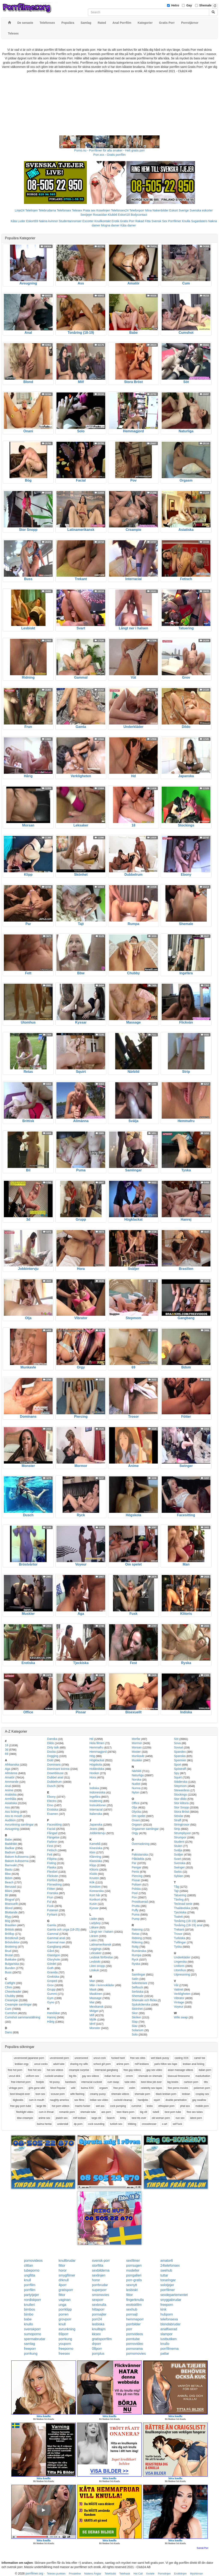  What do you see at coordinates (13, 1991) in the screenshot?
I see `Cheerleader` at bounding box center [13, 1991].